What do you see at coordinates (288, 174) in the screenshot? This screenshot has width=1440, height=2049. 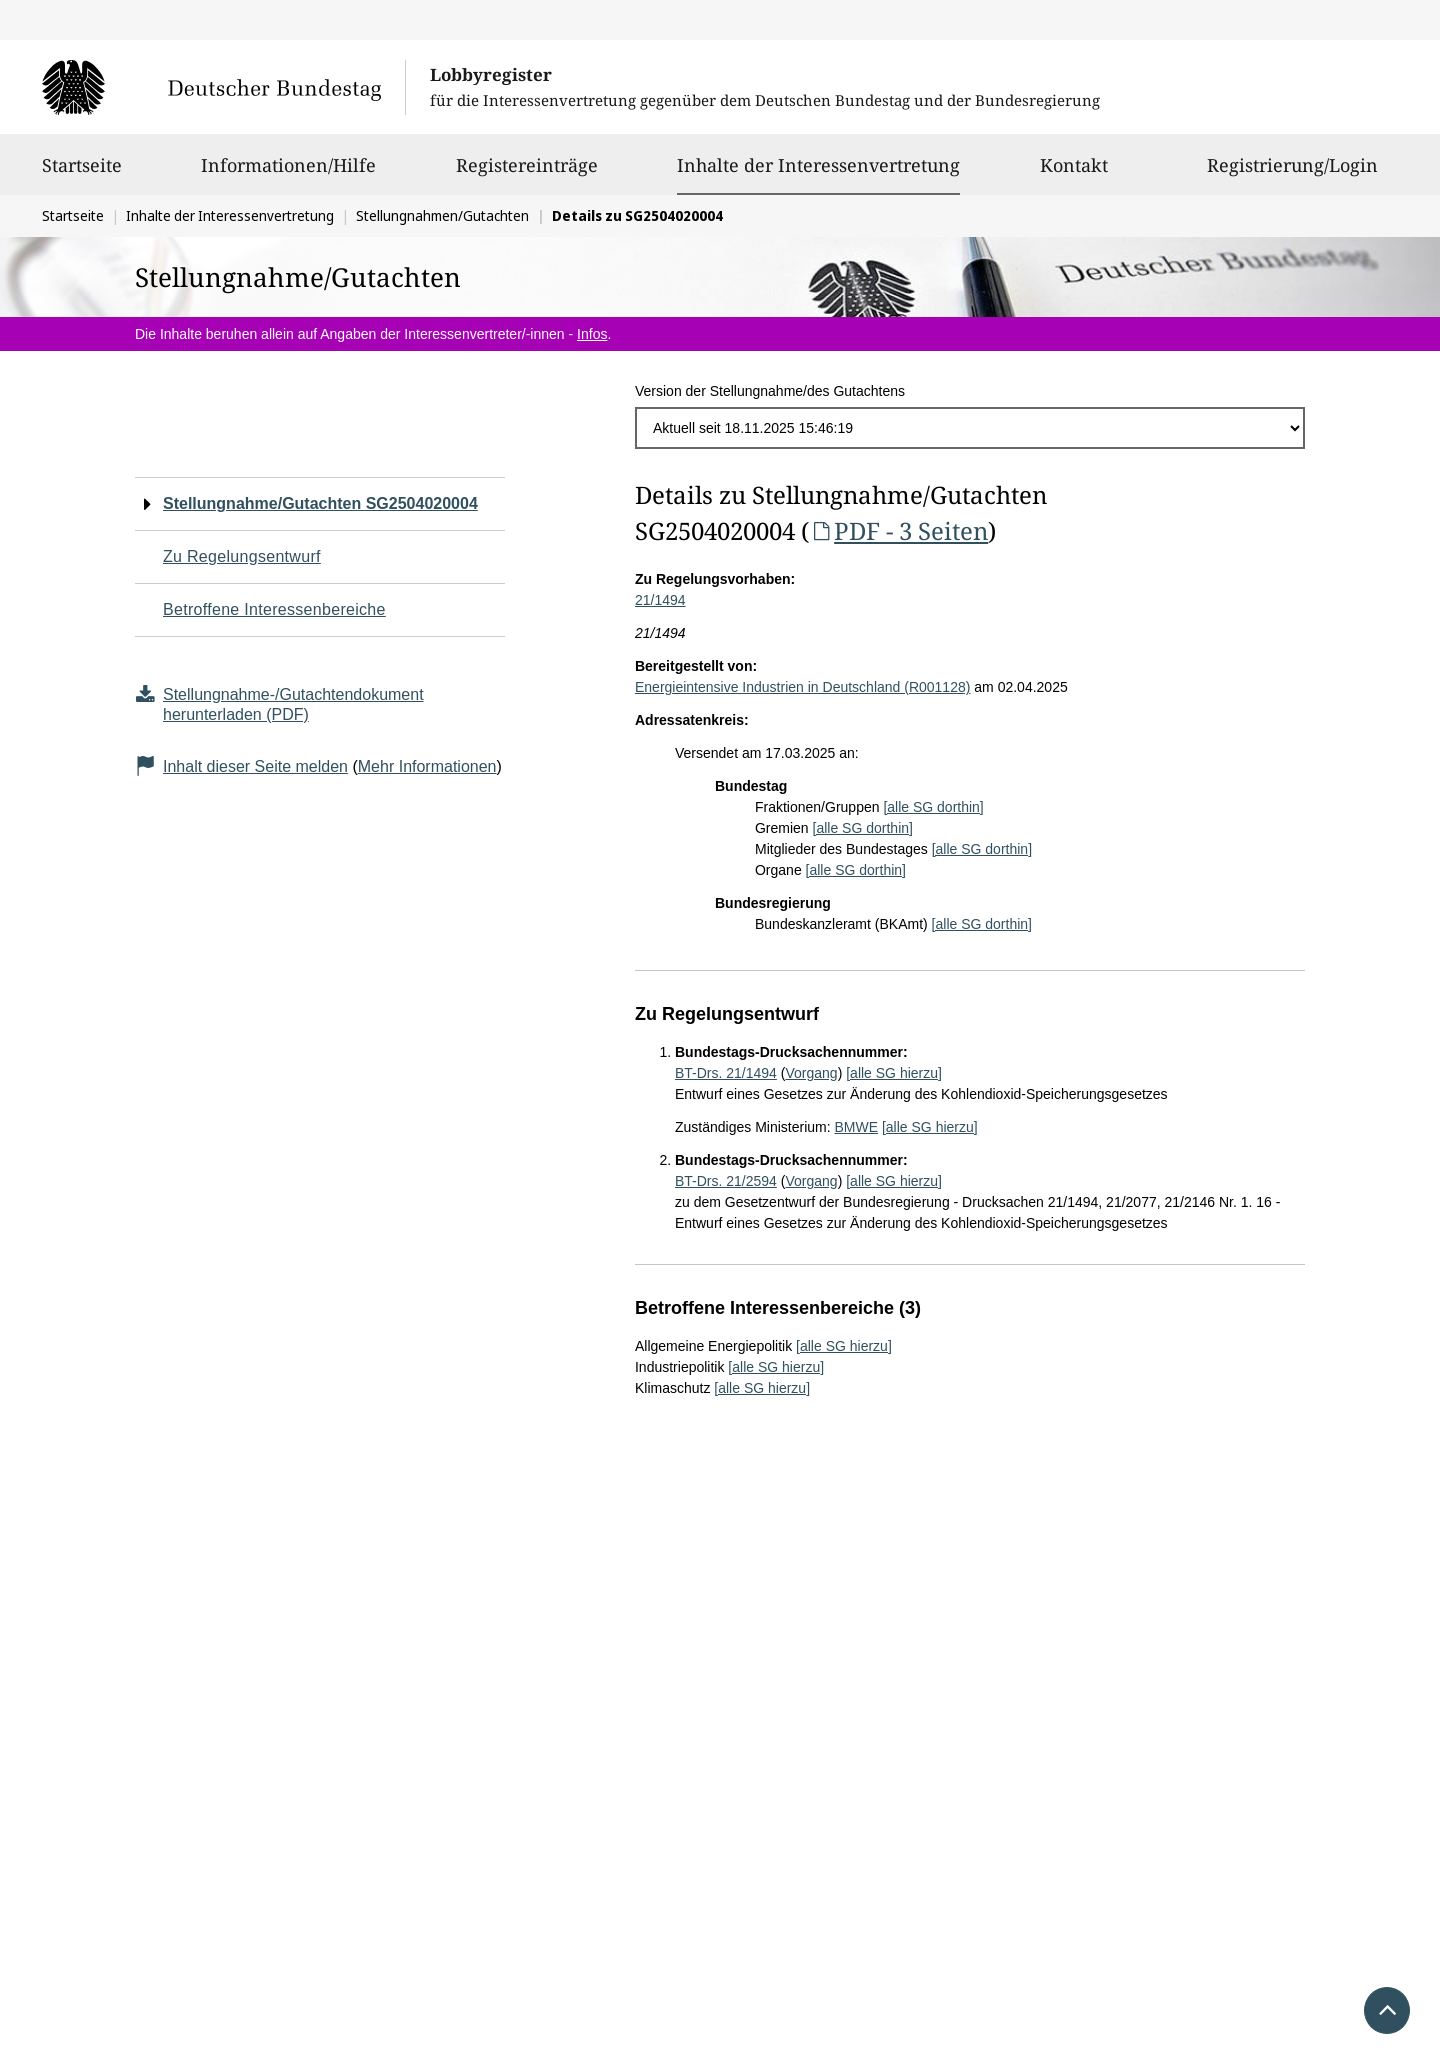 I see `Informationen/Hilfe` at bounding box center [288, 174].